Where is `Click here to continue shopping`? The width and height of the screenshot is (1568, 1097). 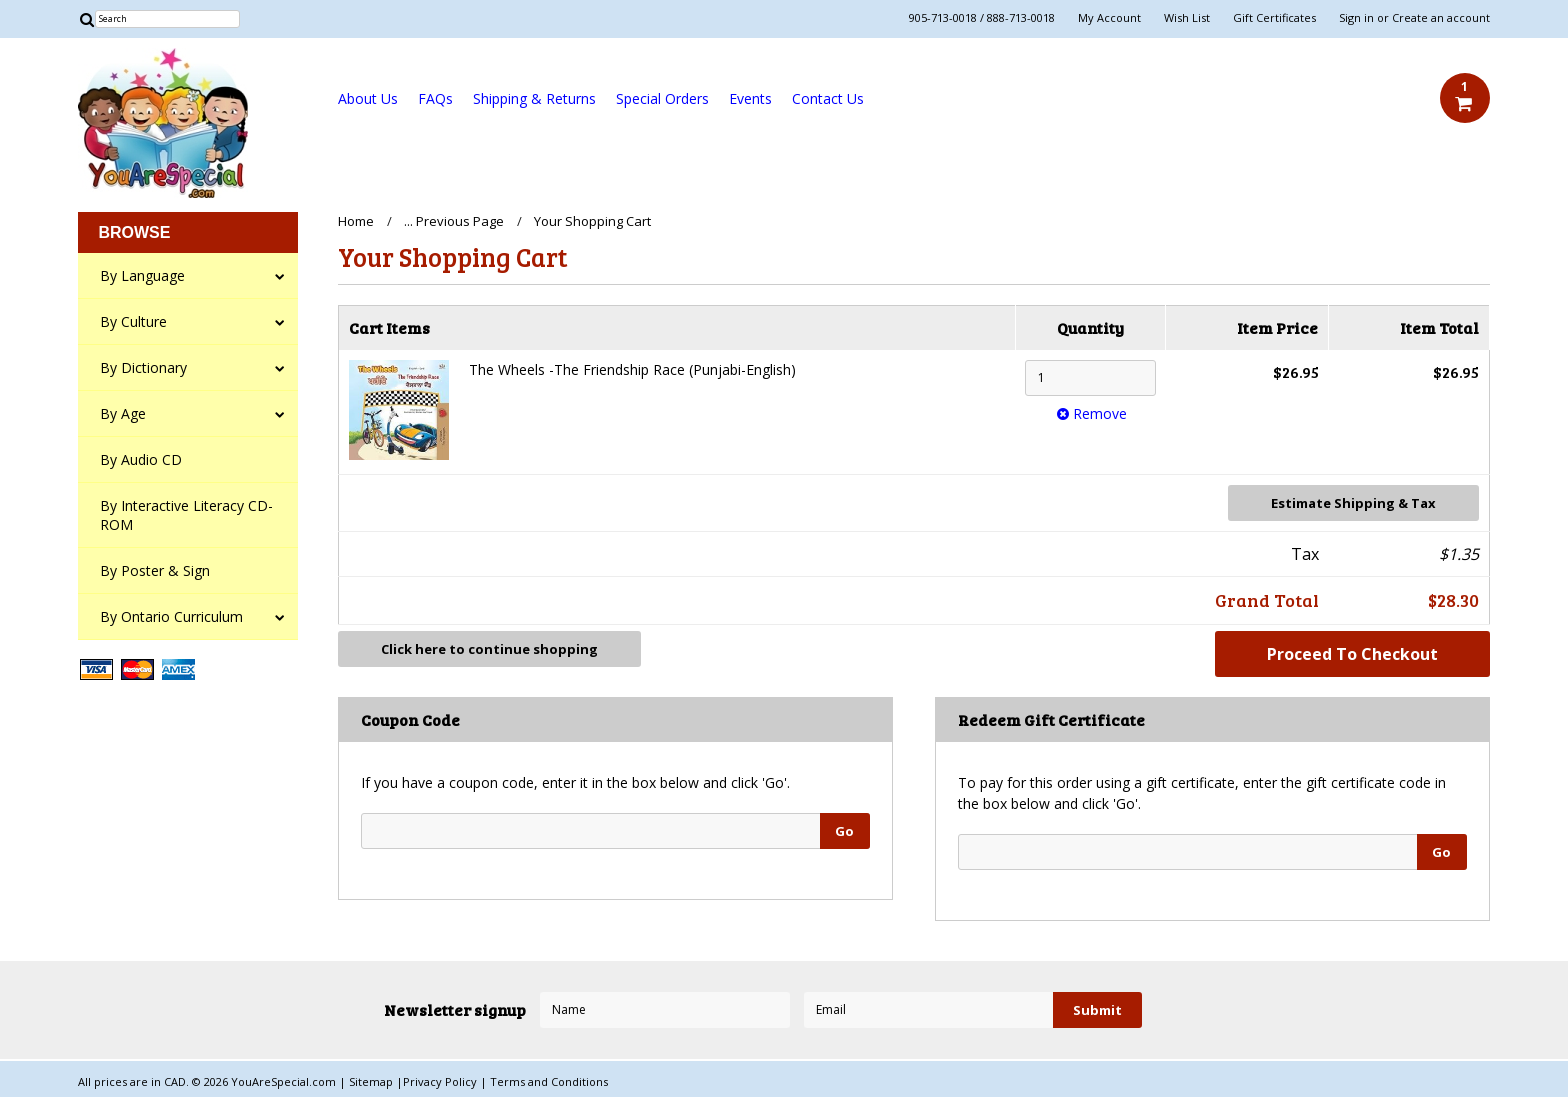 Click here to continue shopping is located at coordinates (489, 649).